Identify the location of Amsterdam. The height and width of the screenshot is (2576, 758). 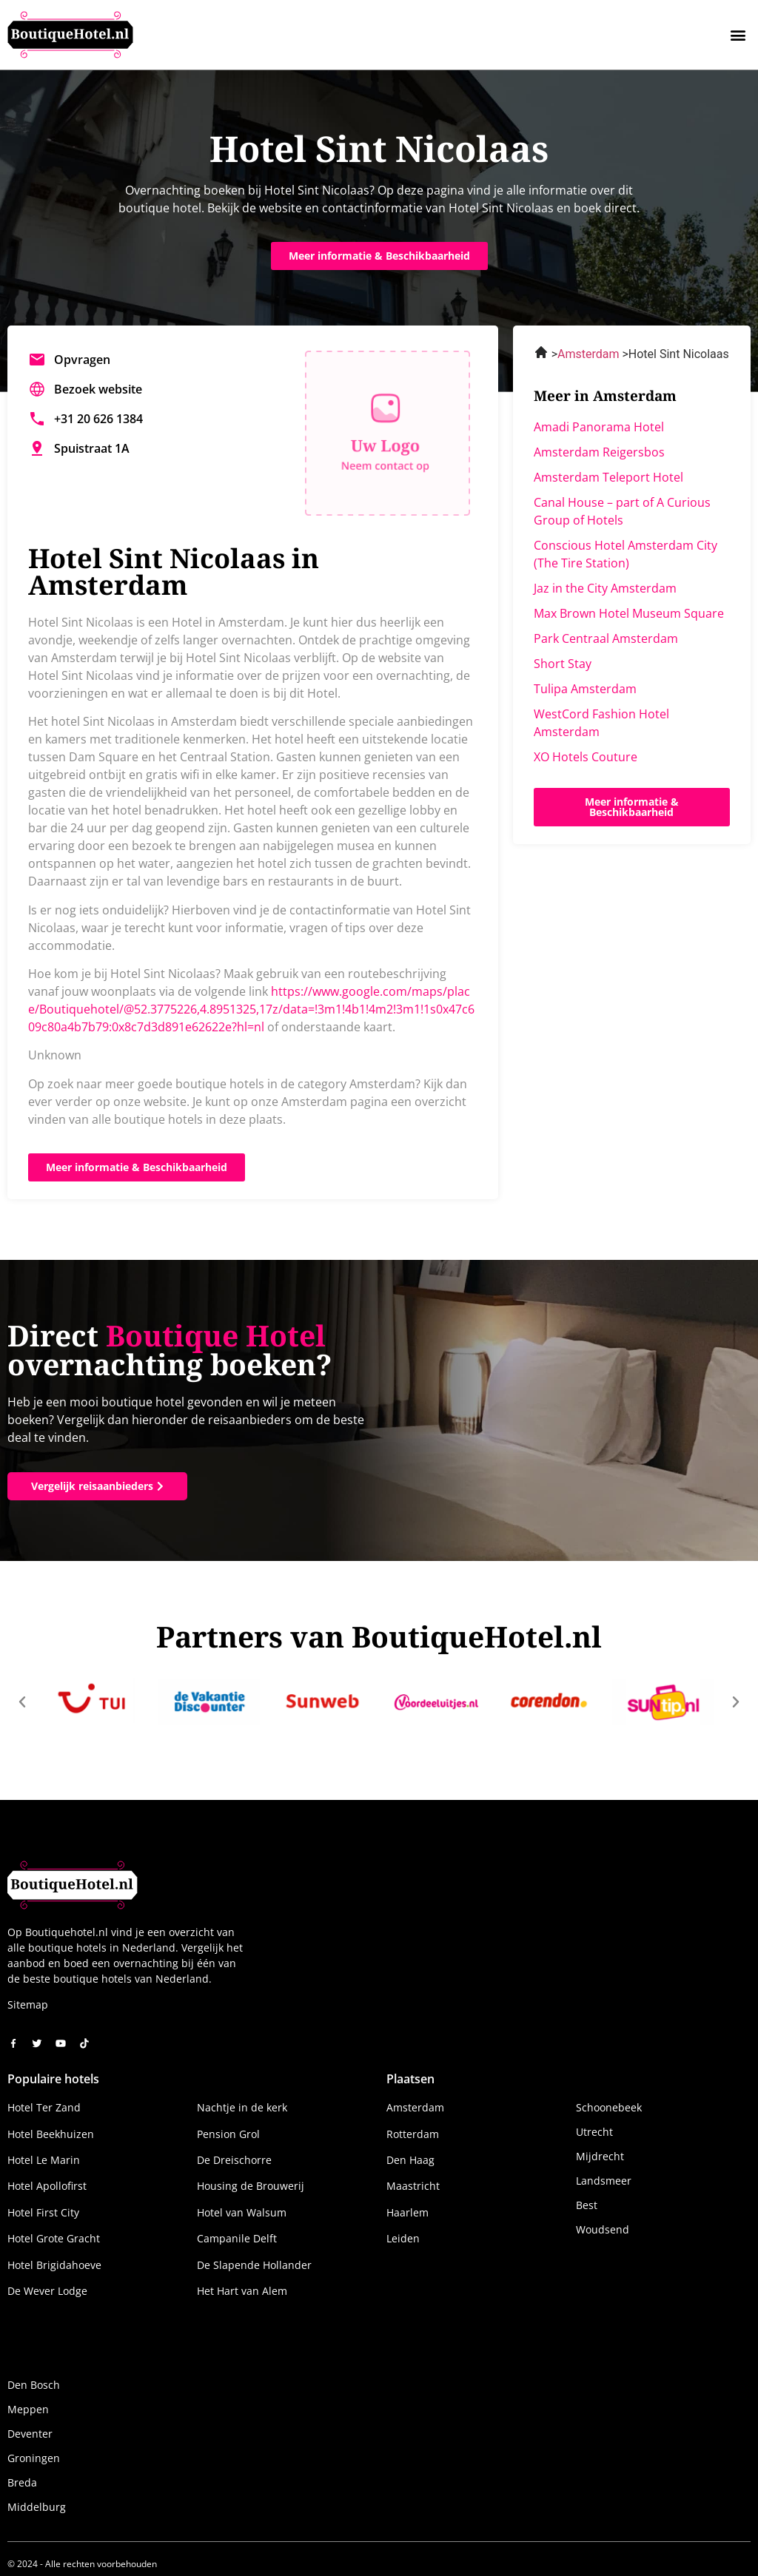
(415, 2107).